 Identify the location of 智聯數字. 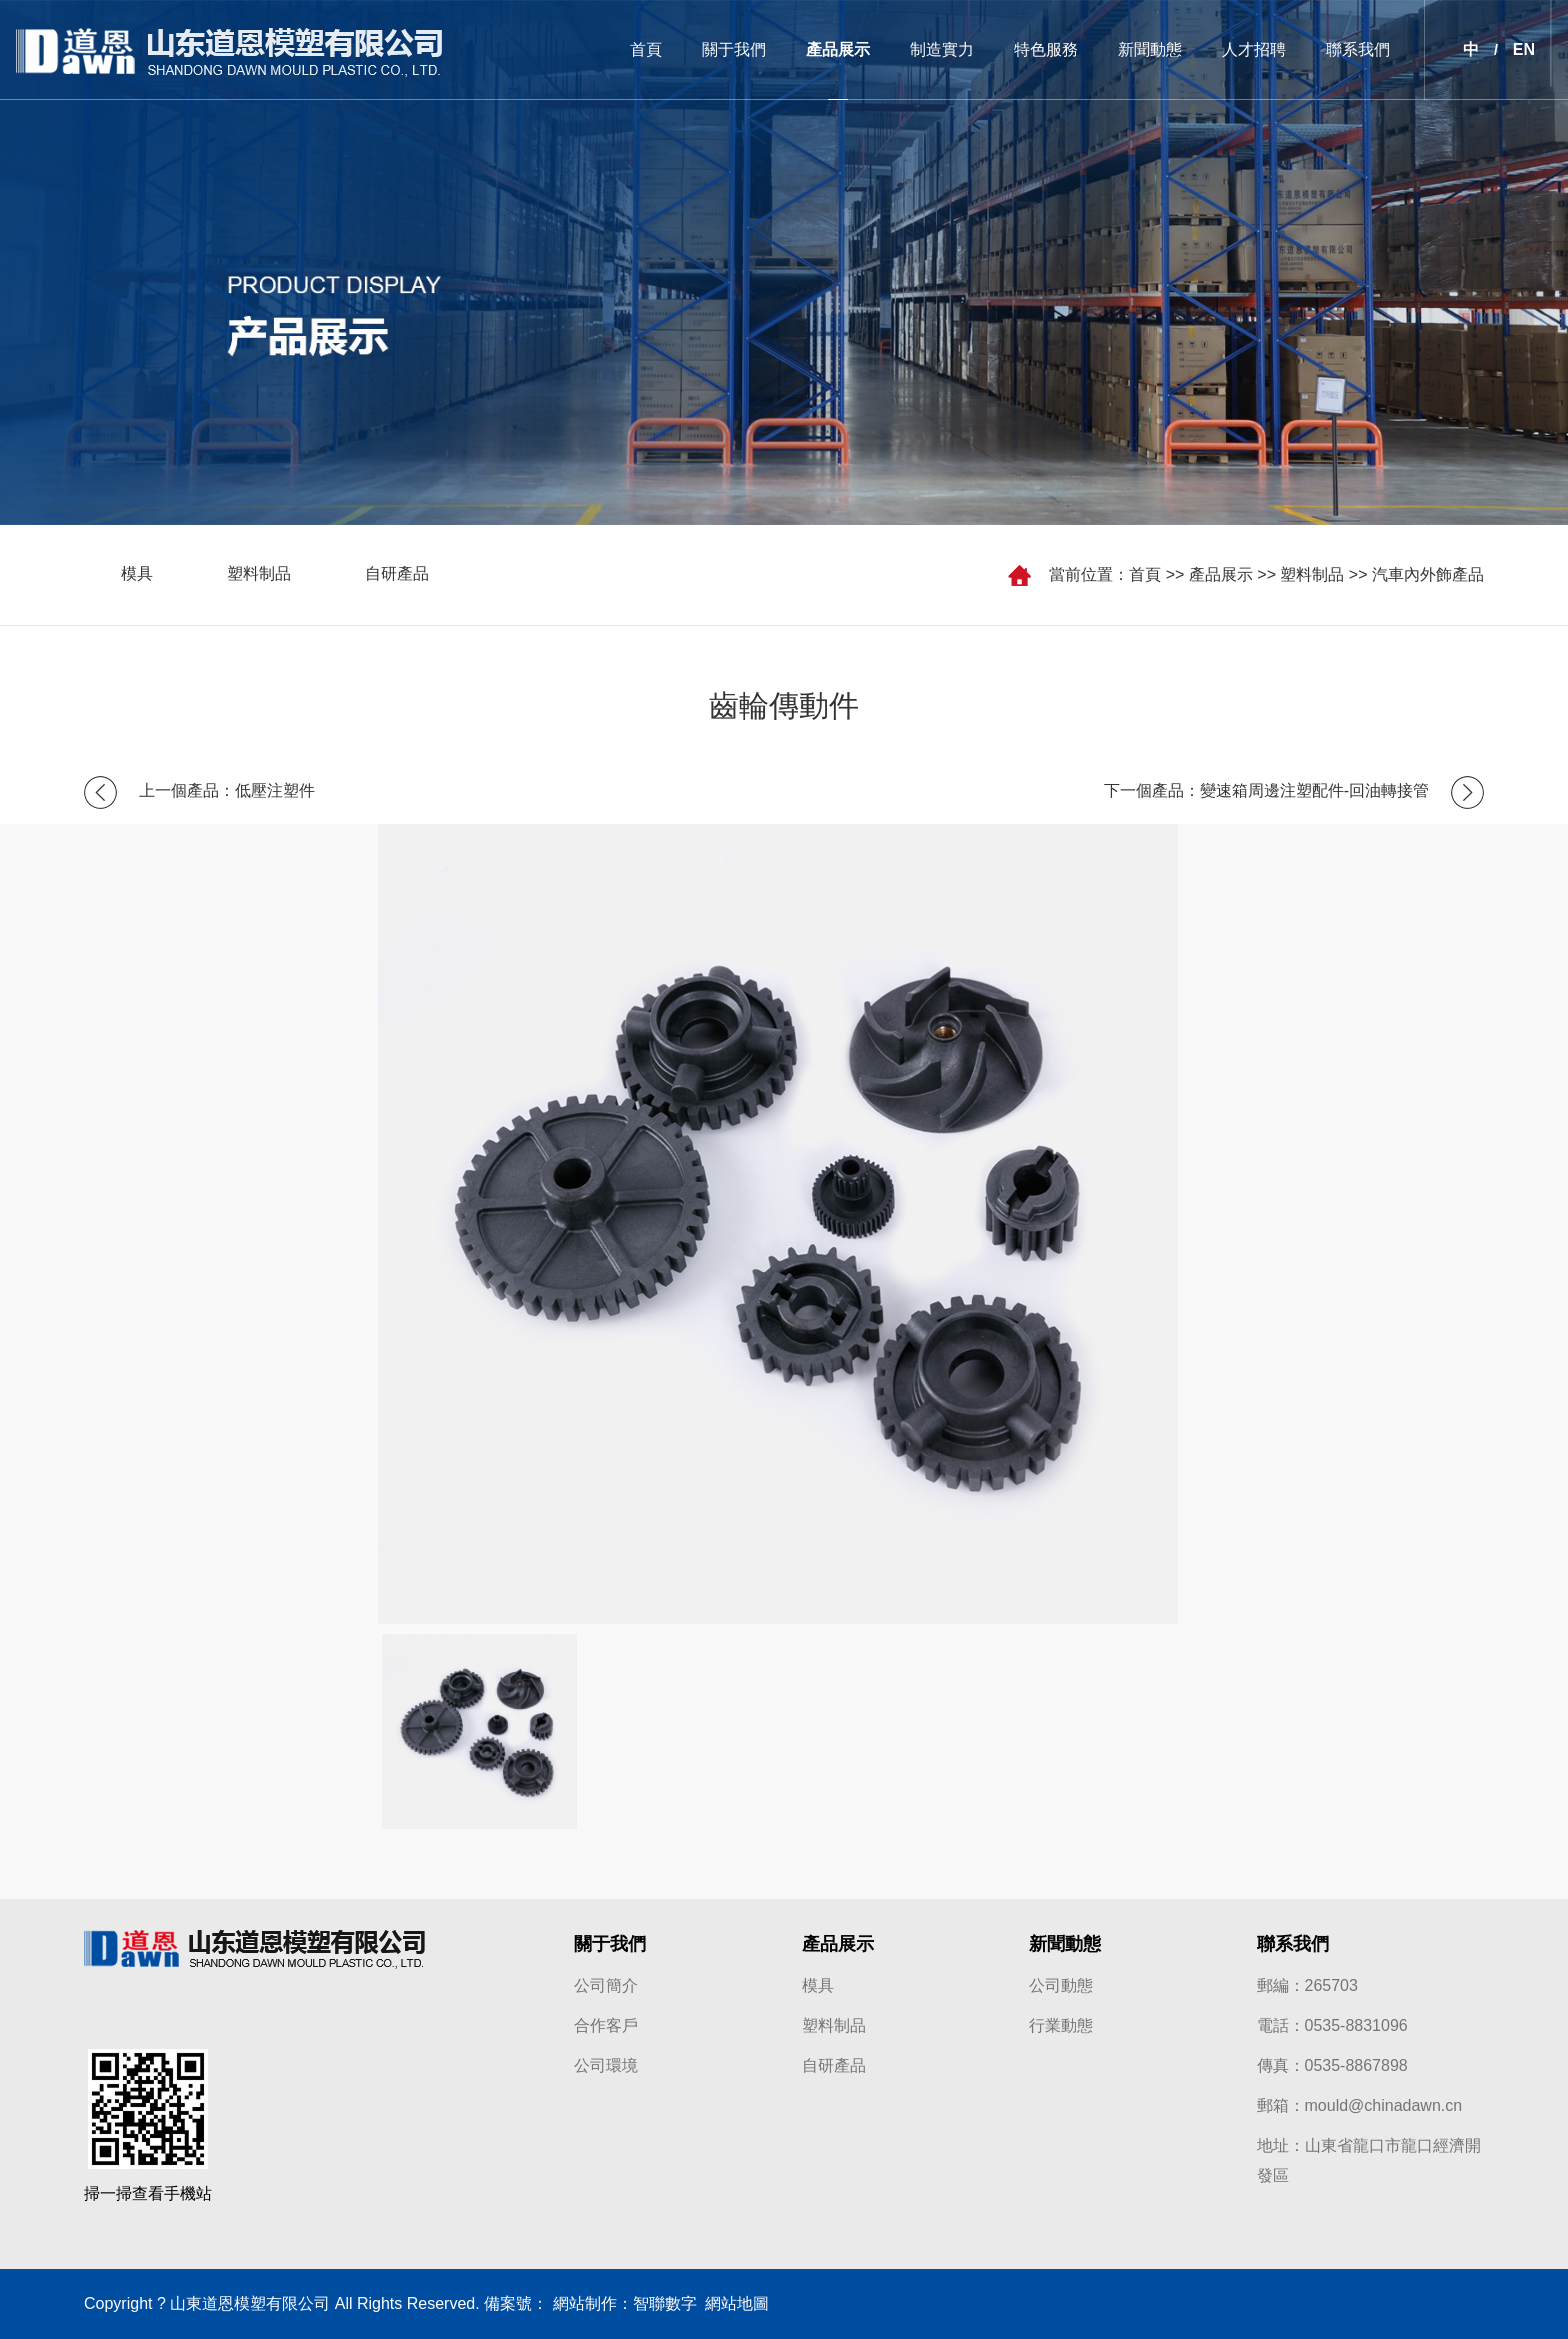
(665, 2303).